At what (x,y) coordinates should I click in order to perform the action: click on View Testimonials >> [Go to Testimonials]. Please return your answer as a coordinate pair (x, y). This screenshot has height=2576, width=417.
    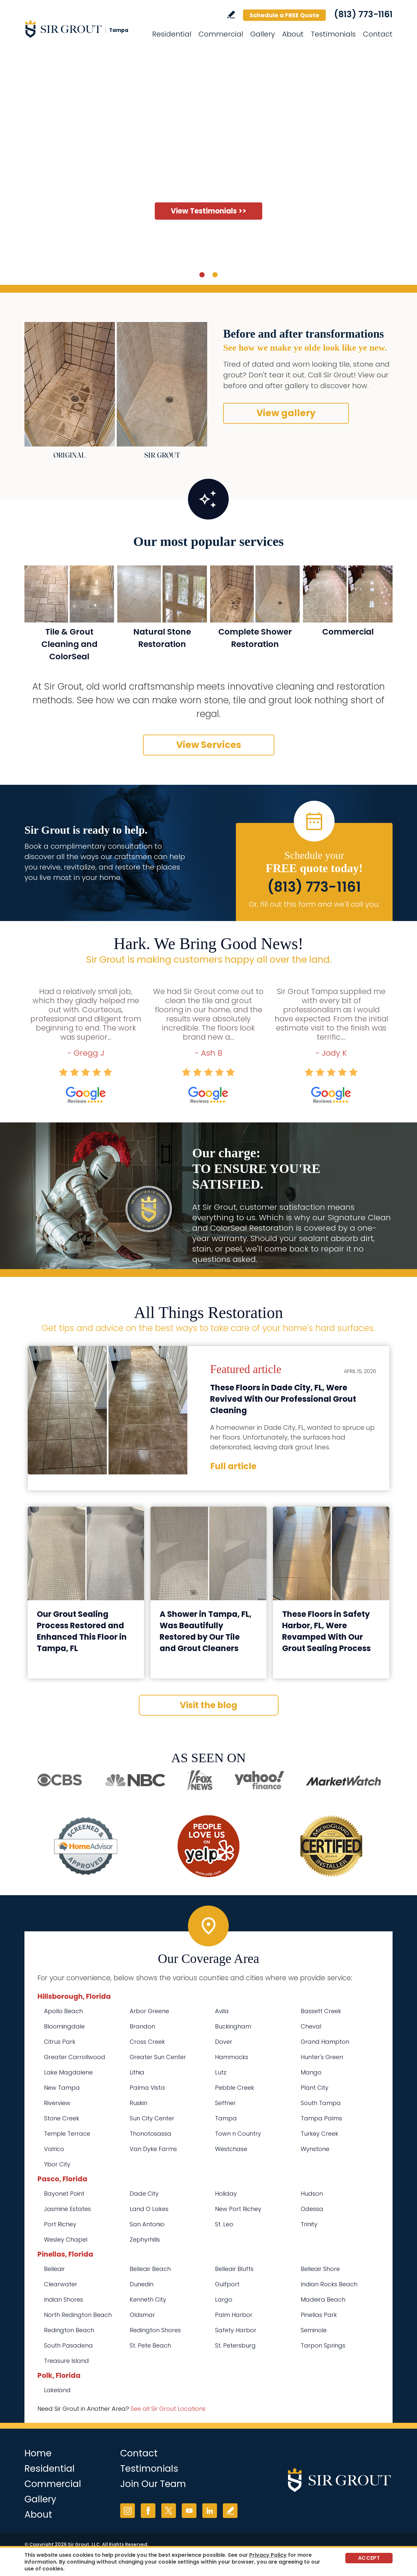
    Looking at the image, I should click on (208, 211).